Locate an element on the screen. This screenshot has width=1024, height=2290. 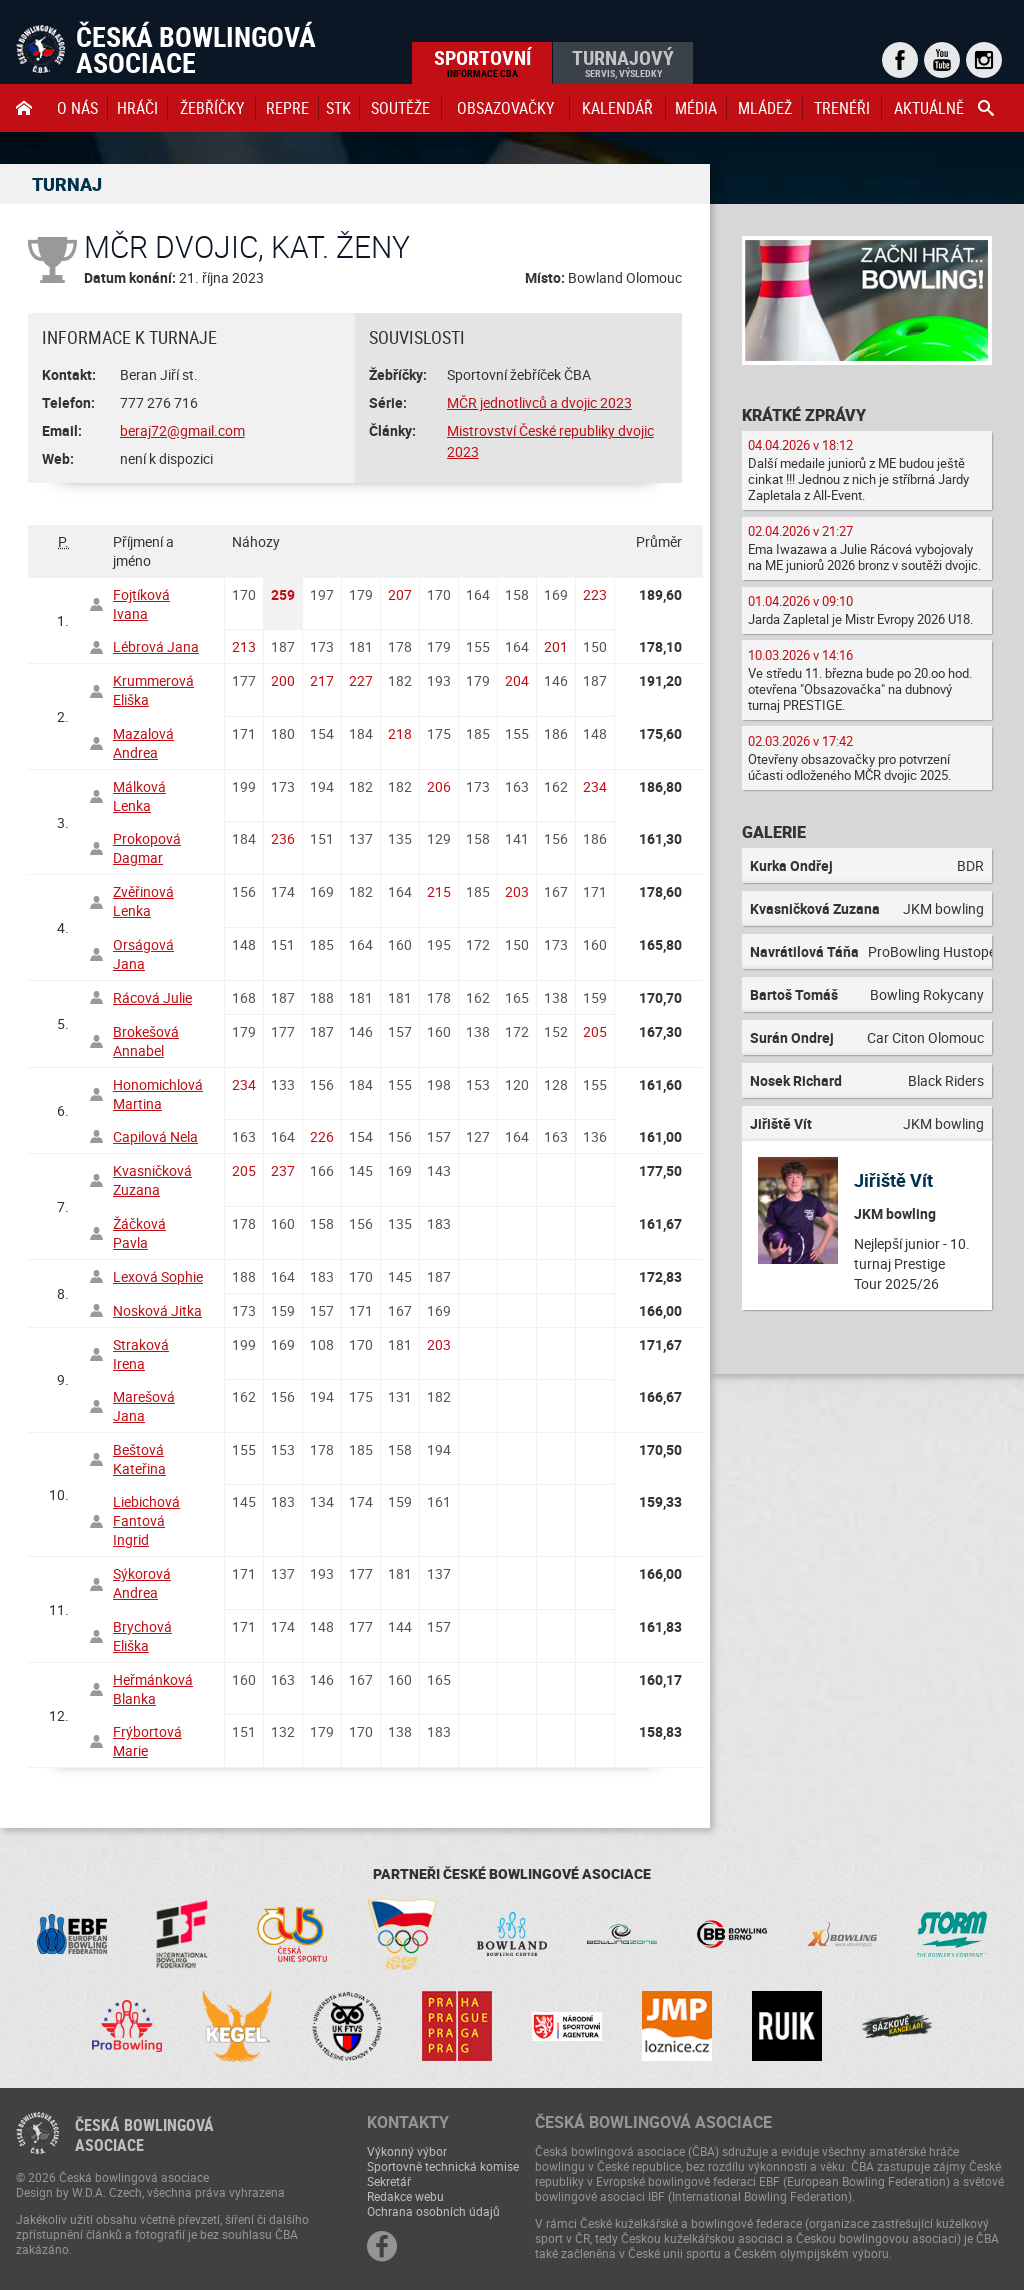
Zvěřinová Lenka is located at coordinates (143, 901).